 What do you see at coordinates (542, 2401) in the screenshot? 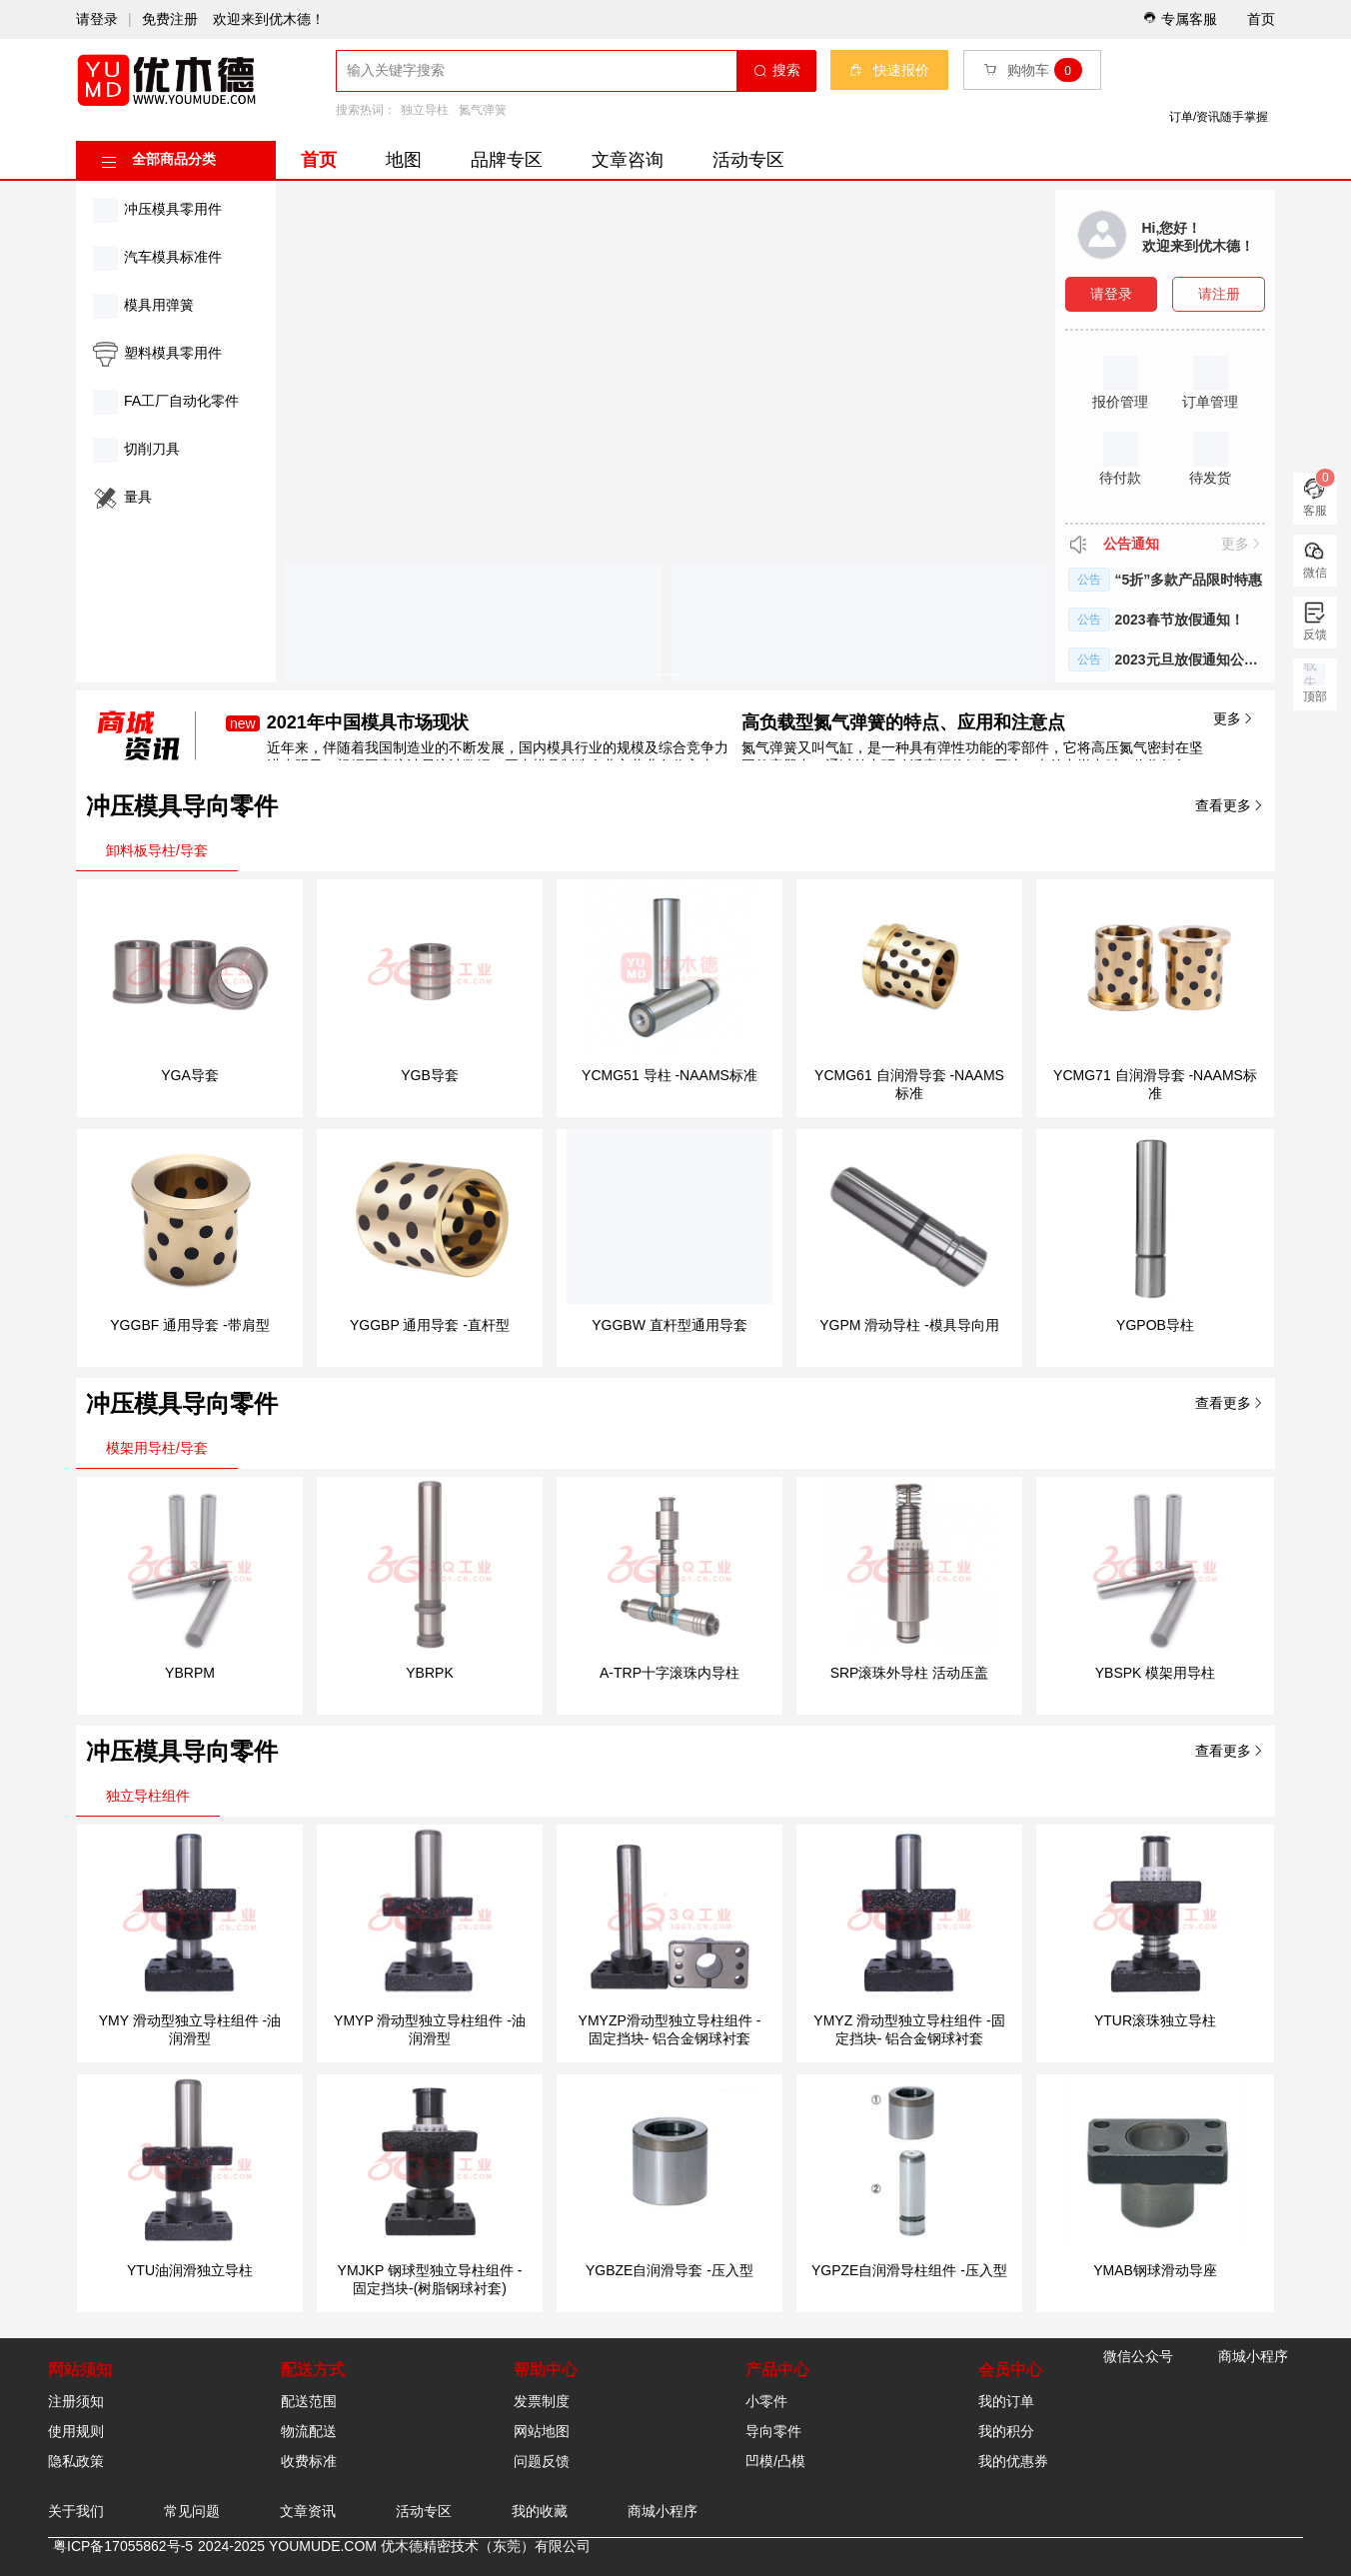
I see `发票制度` at bounding box center [542, 2401].